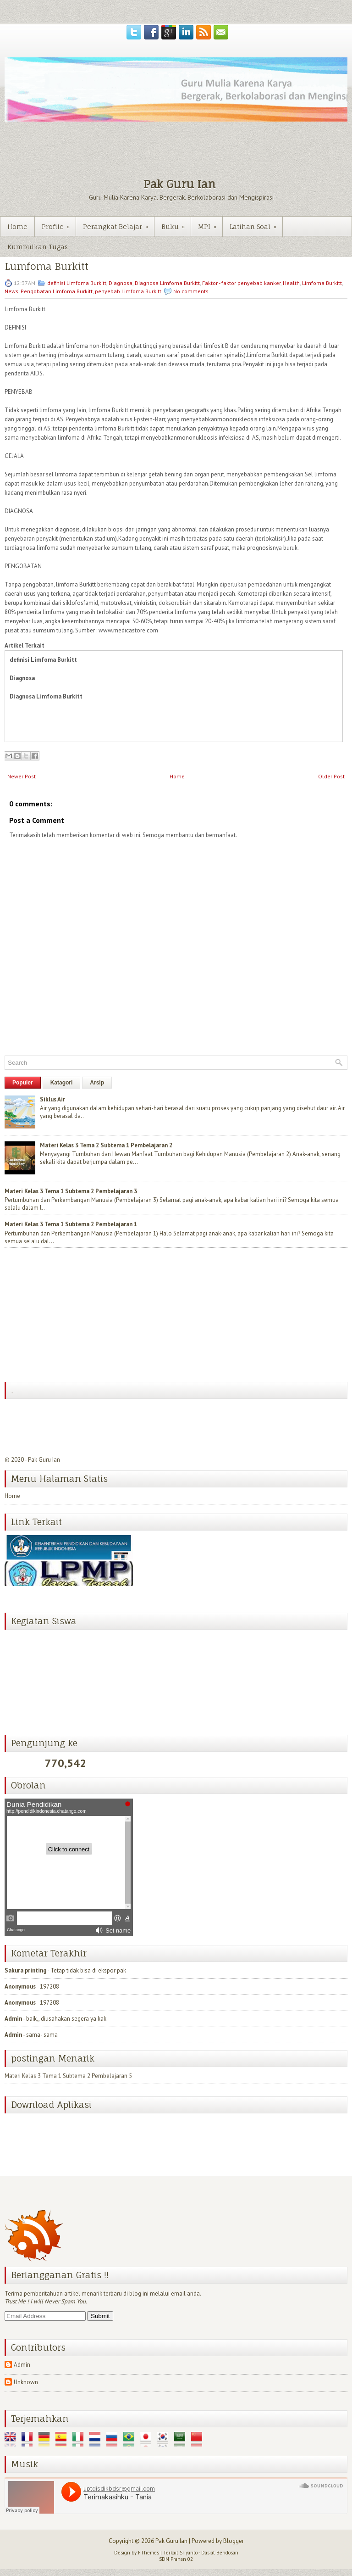 The height and width of the screenshot is (2576, 352). I want to click on Unknown, so click(26, 2382).